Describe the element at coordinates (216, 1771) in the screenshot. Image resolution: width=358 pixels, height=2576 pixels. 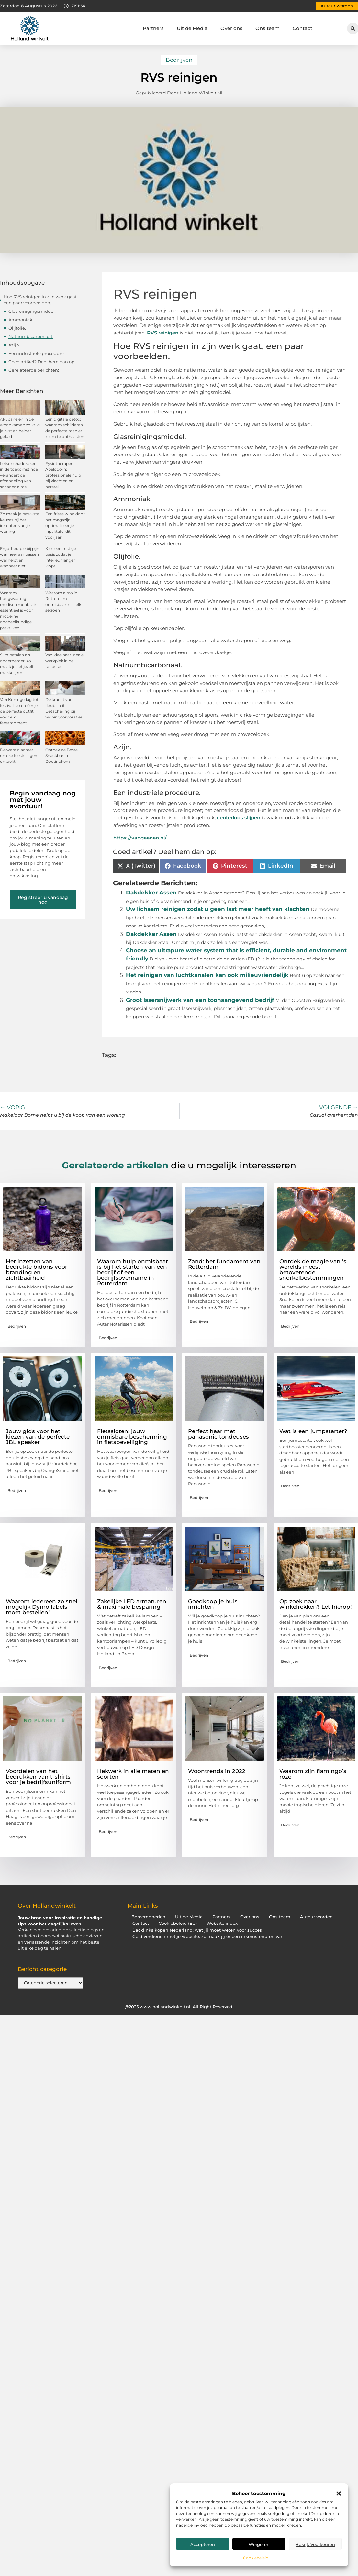
I see `Woontrends in 2022` at that location.